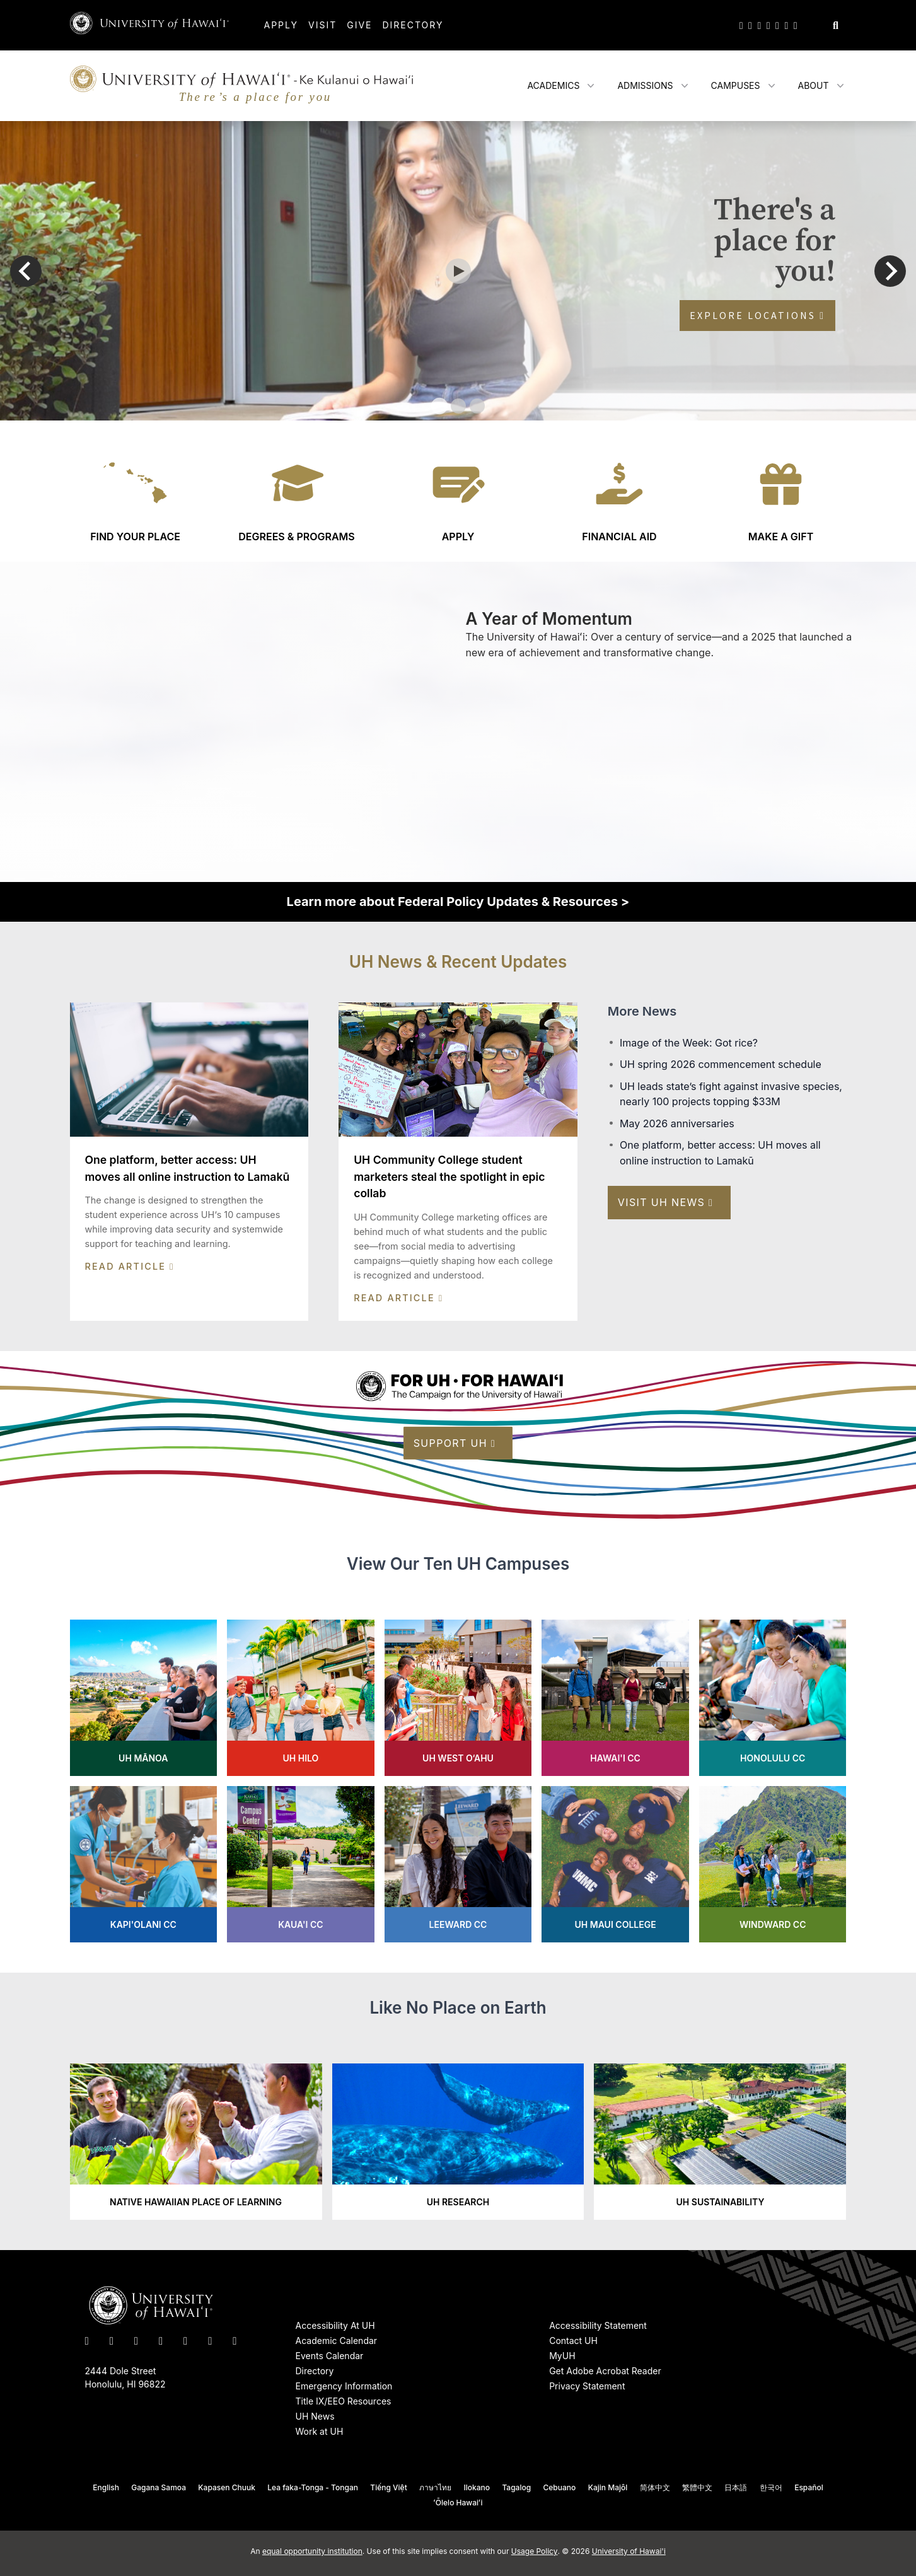 The height and width of the screenshot is (2576, 916). What do you see at coordinates (534, 2551) in the screenshot?
I see `Usage Policy` at bounding box center [534, 2551].